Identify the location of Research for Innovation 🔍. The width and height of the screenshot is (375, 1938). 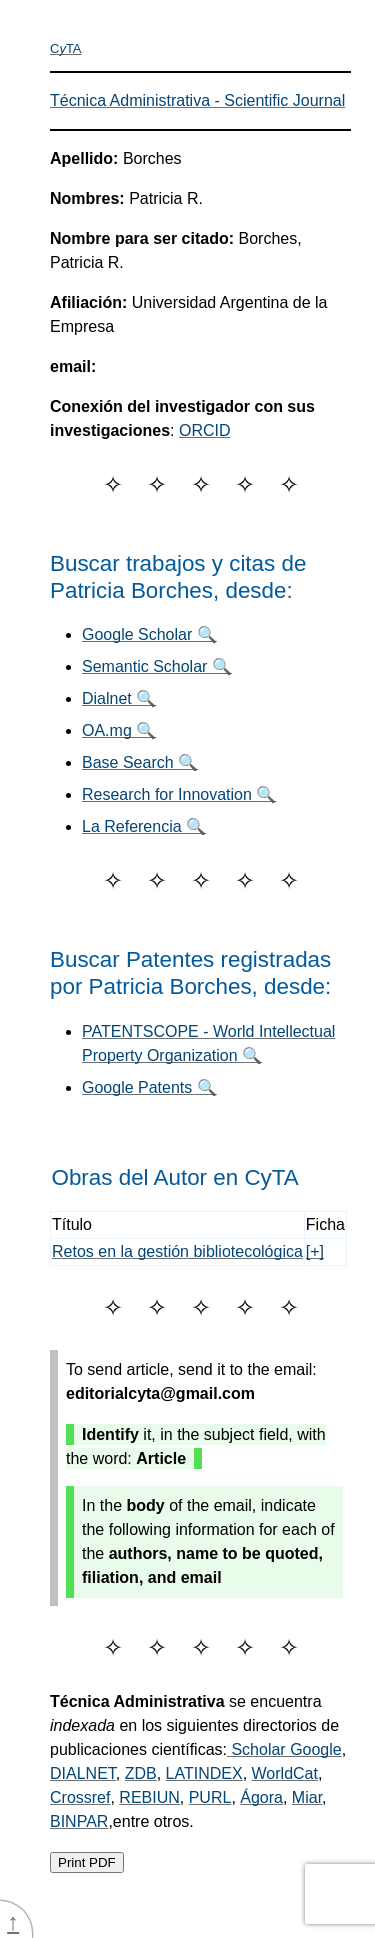
(179, 794).